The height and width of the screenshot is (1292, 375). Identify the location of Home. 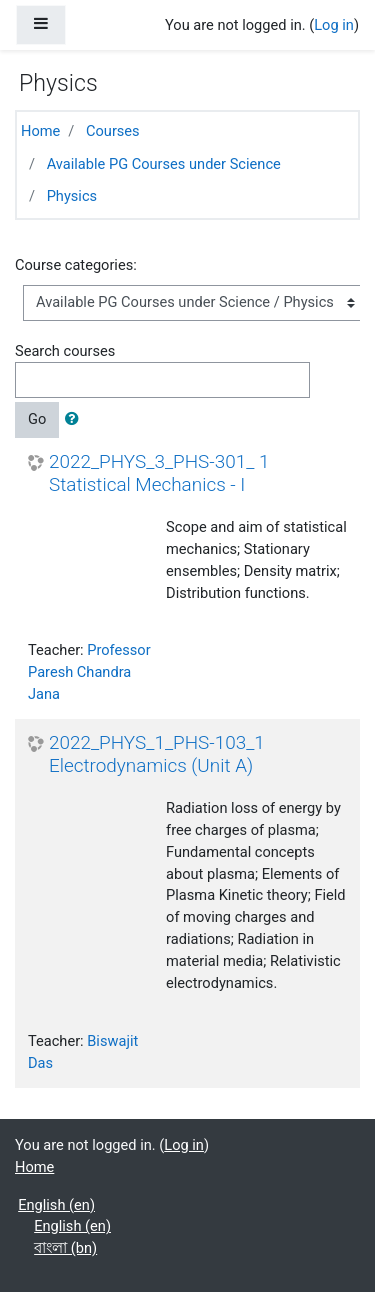
(40, 131).